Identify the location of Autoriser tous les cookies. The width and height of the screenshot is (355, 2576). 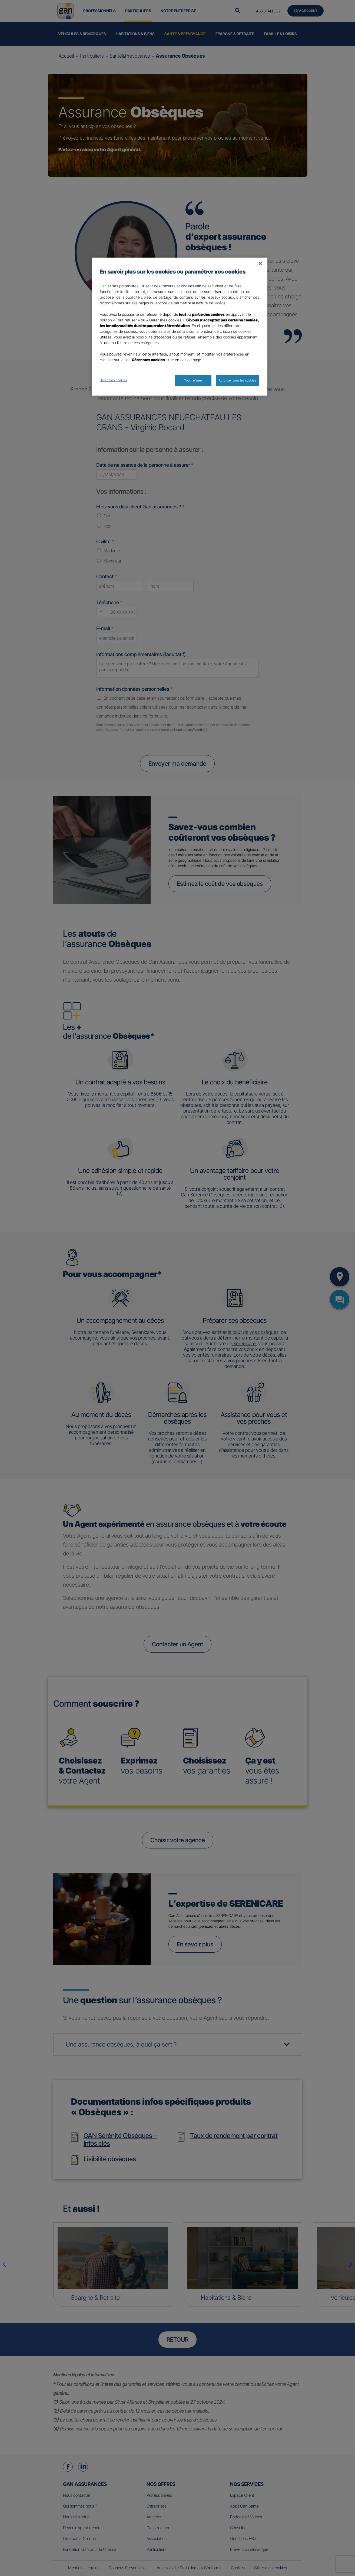
(237, 380).